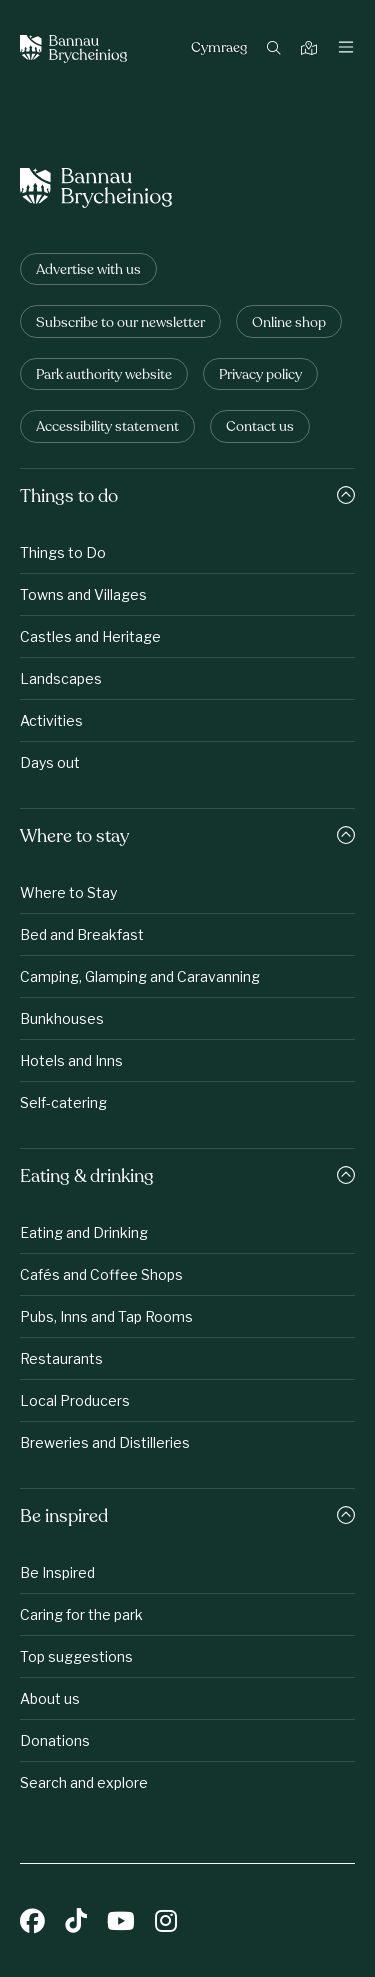  Describe the element at coordinates (68, 892) in the screenshot. I see `Where to Stay [Where to stay: Where to Stay]` at that location.